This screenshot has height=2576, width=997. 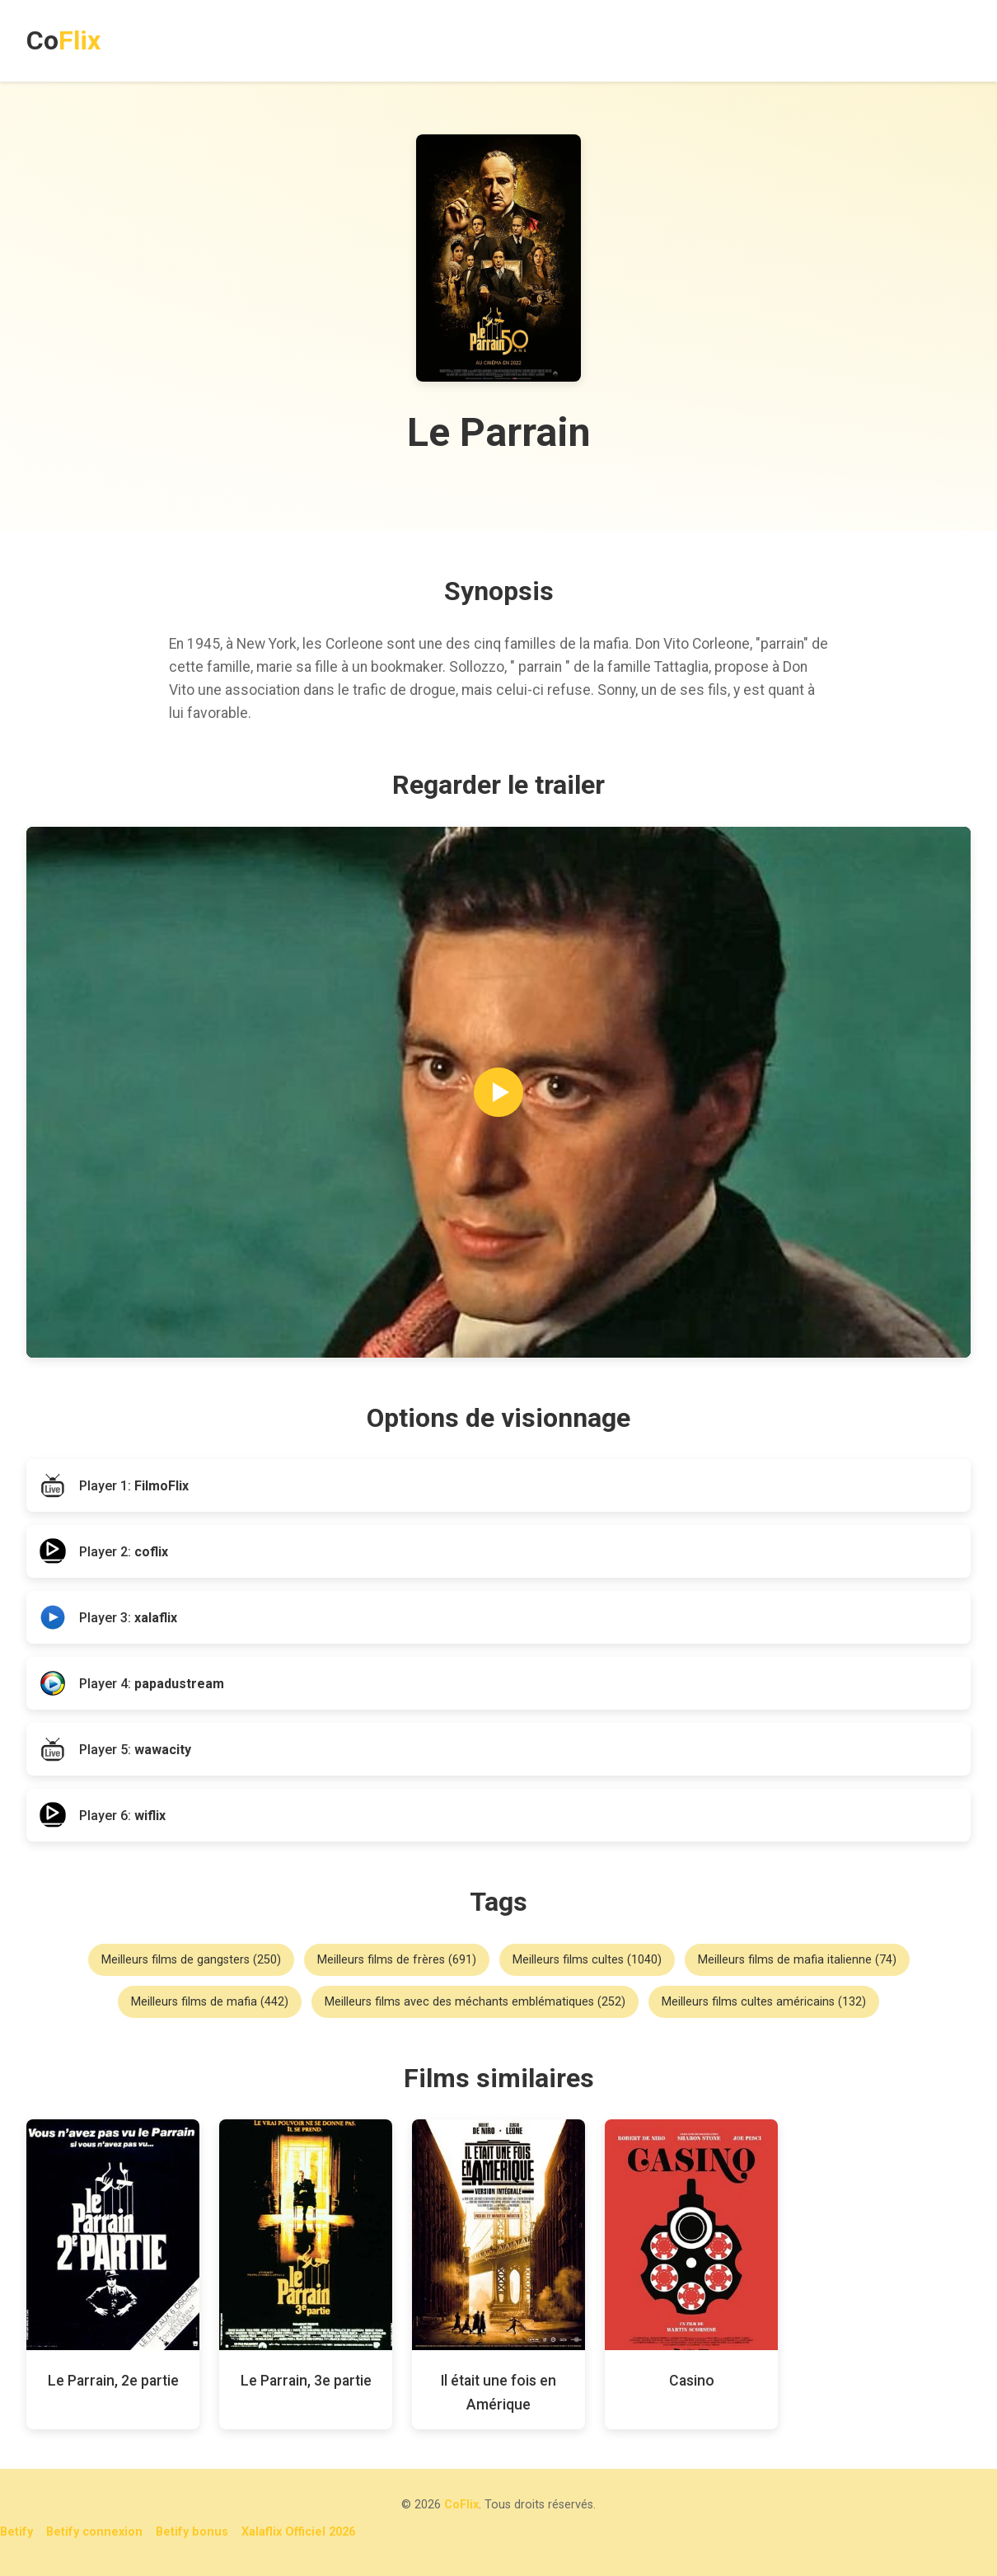 I want to click on Meilleurs films avec des méchants emblématiques (252), so click(x=475, y=2002).